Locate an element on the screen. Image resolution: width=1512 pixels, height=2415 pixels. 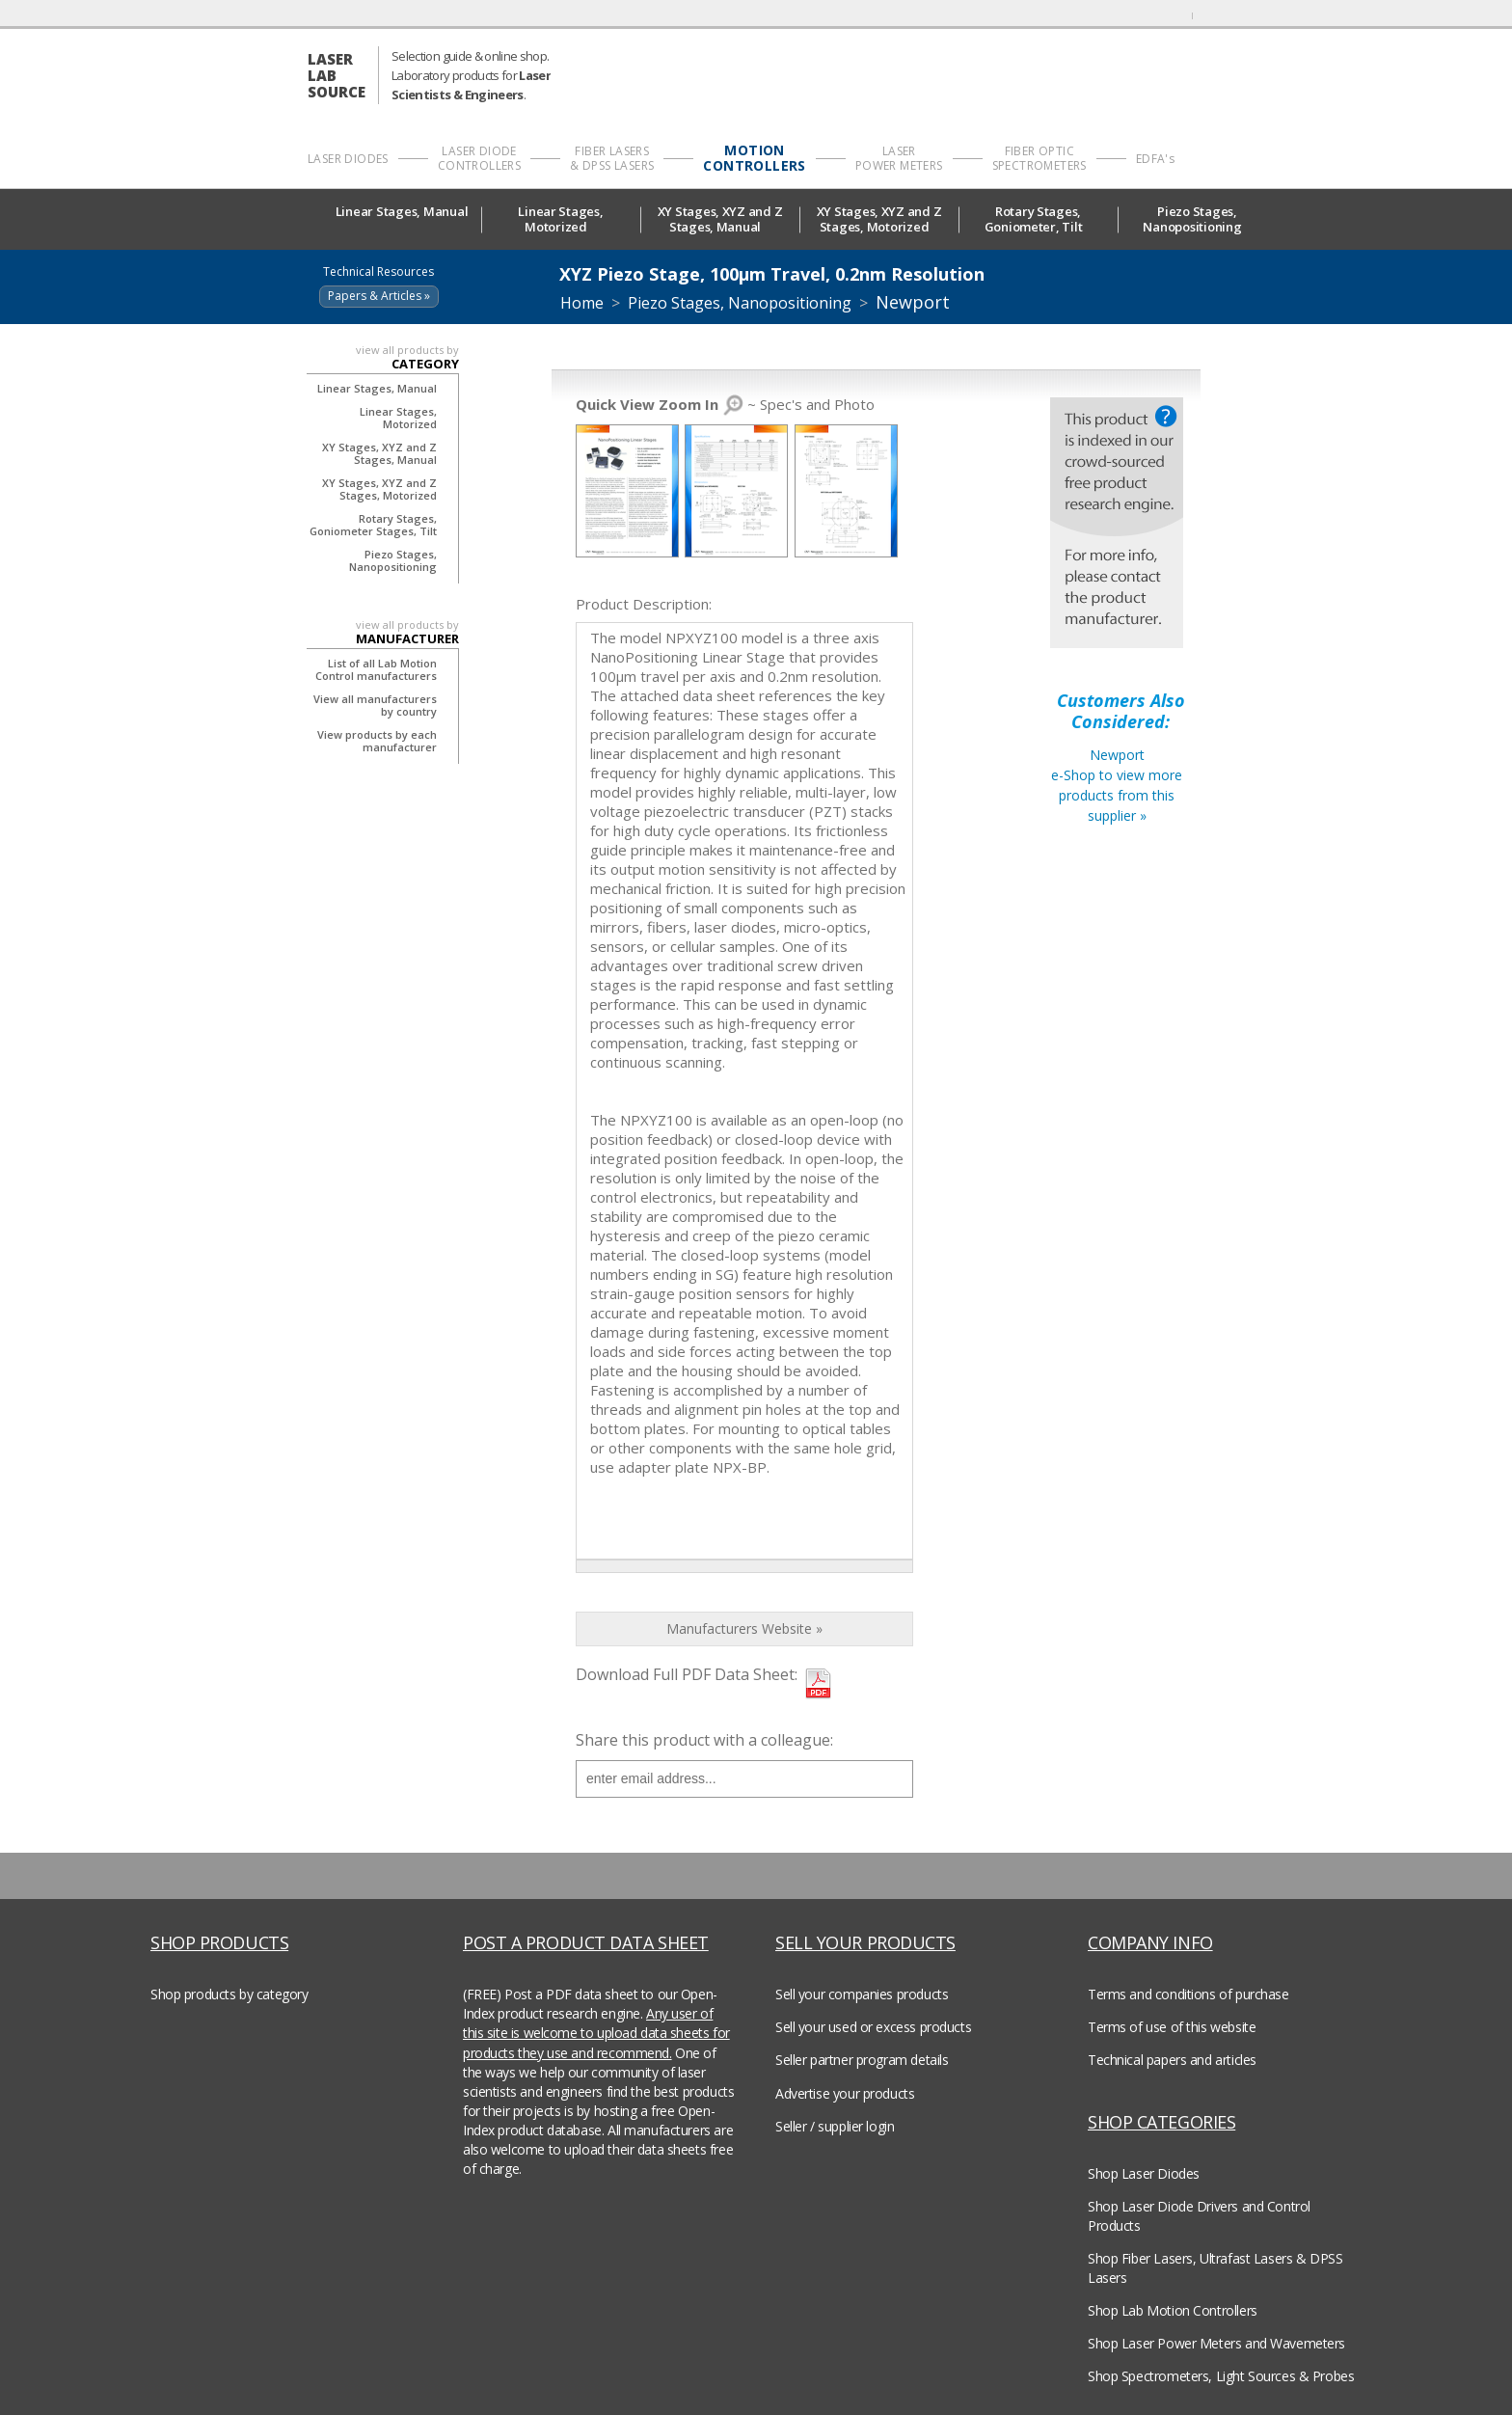
XY Stages, XYZ and Z Stages, Manual is located at coordinates (720, 219).